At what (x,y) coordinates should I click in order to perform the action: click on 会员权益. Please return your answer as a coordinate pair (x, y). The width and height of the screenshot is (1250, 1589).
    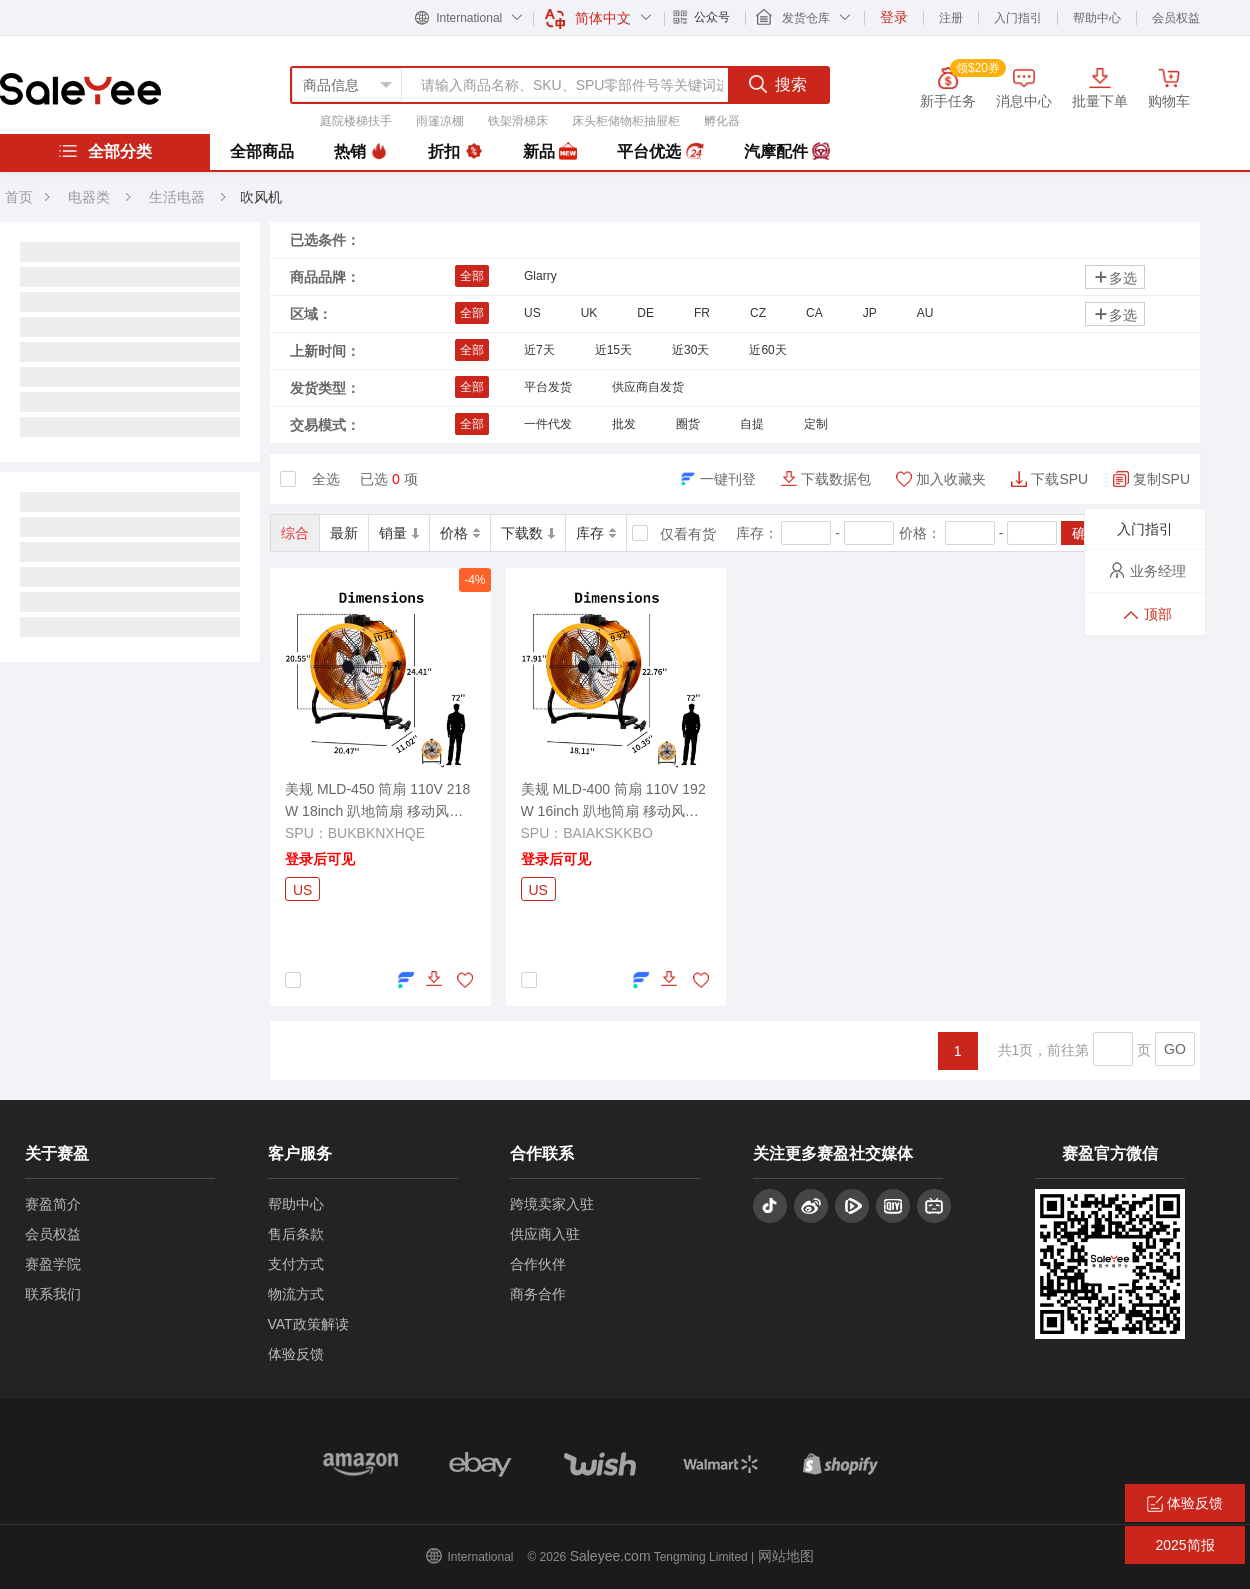
    Looking at the image, I should click on (1176, 18).